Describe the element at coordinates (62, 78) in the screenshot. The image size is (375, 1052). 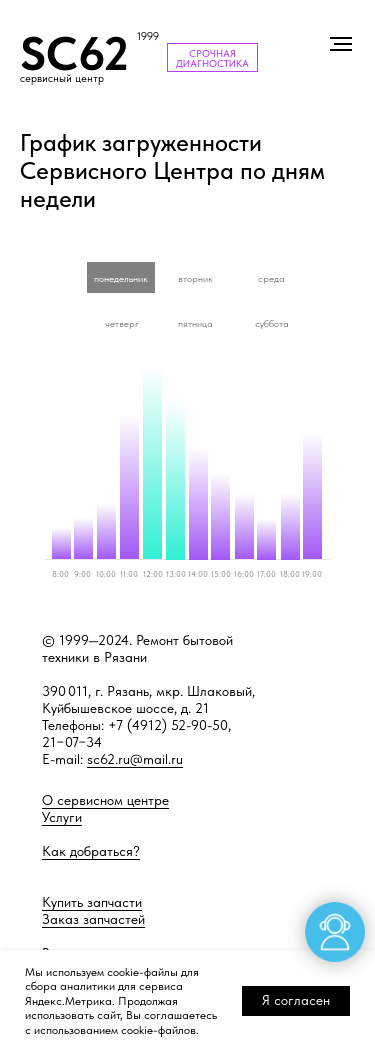
I see `сервисный центр` at that location.